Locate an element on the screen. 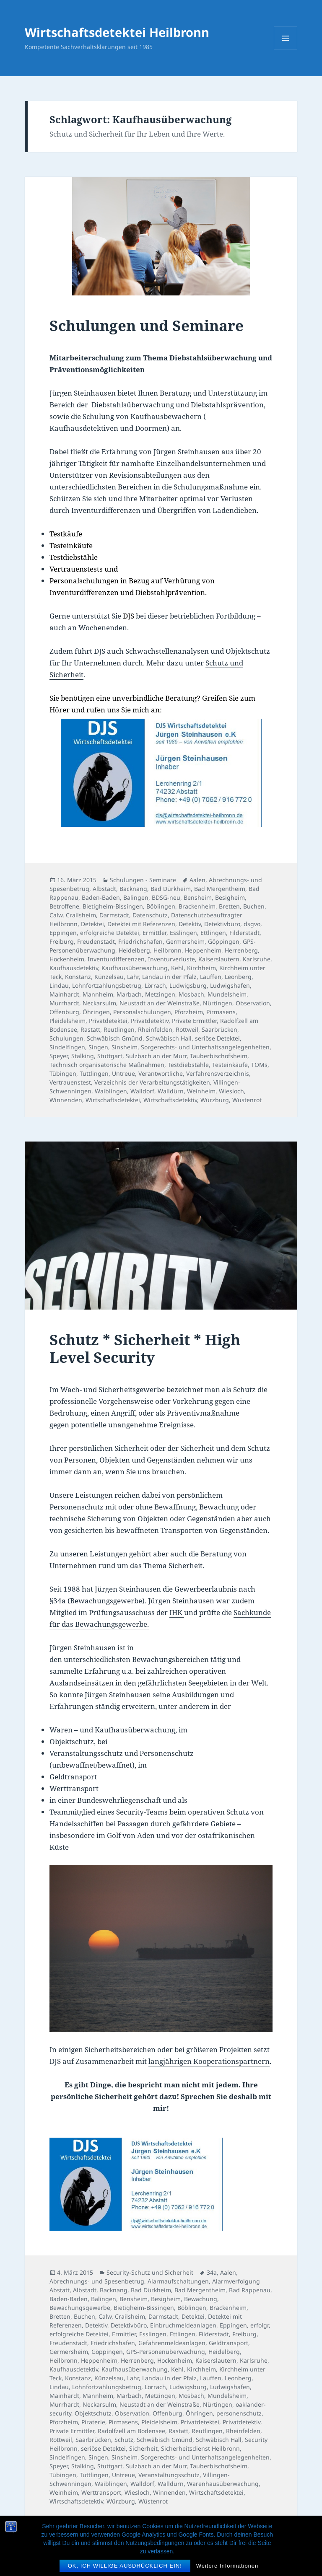 The height and width of the screenshot is (2576, 322). GPS-Personenüberwachung is located at coordinates (165, 2352).